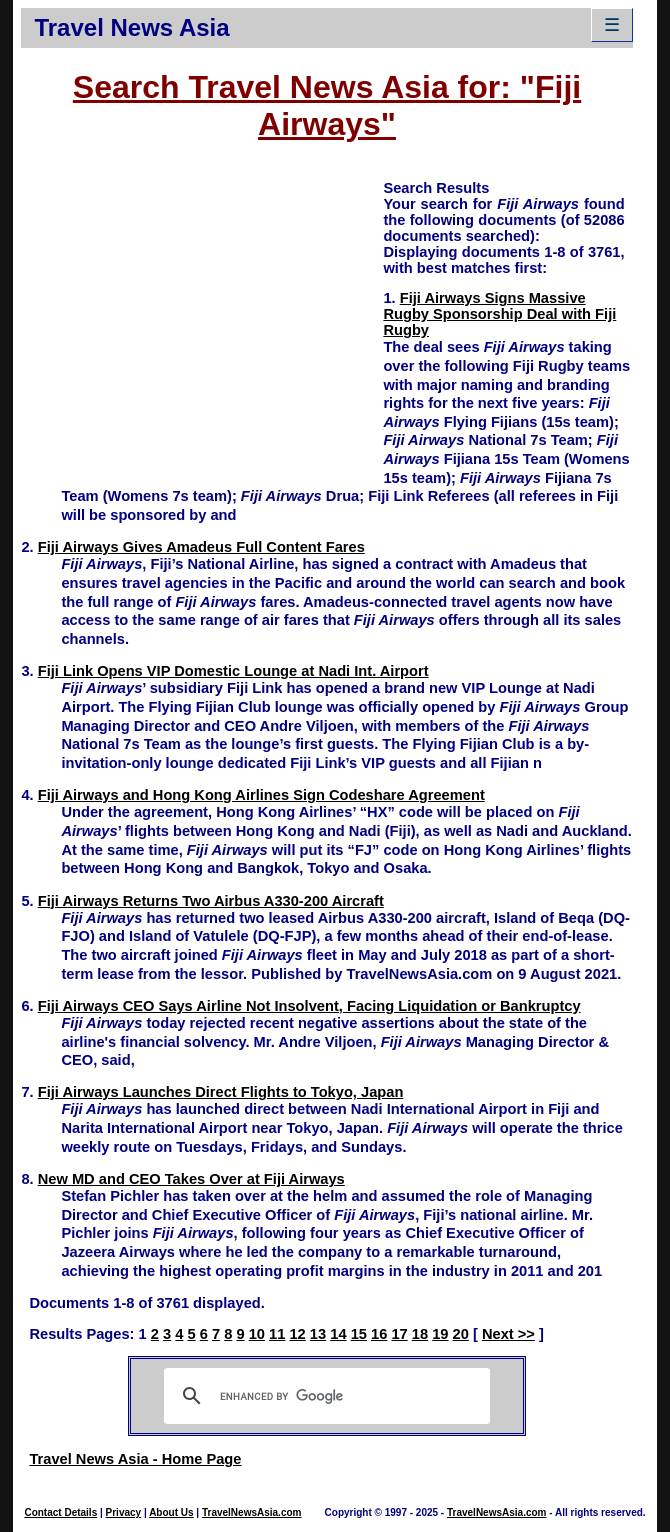 This screenshot has height=1532, width=670. I want to click on Fiji Link Opens VIP Domestic Lounge at Nadi Int. Airport, so click(233, 671).